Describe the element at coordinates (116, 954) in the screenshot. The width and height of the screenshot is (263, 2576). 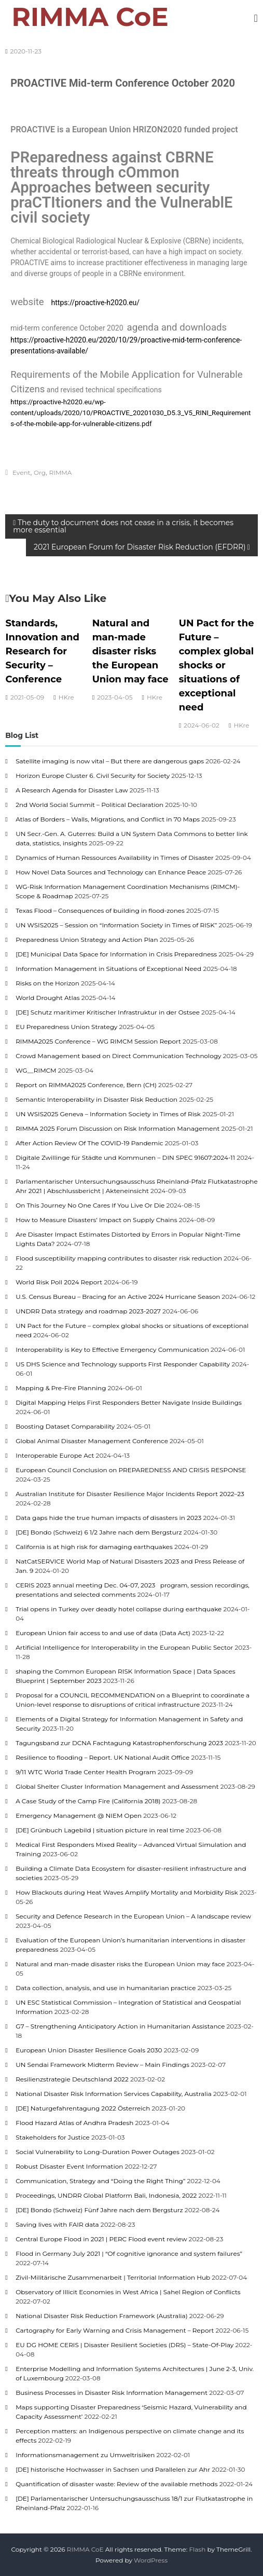
I see `[DE] Municipal Data Space for Information in Crisis Preparedness` at that location.